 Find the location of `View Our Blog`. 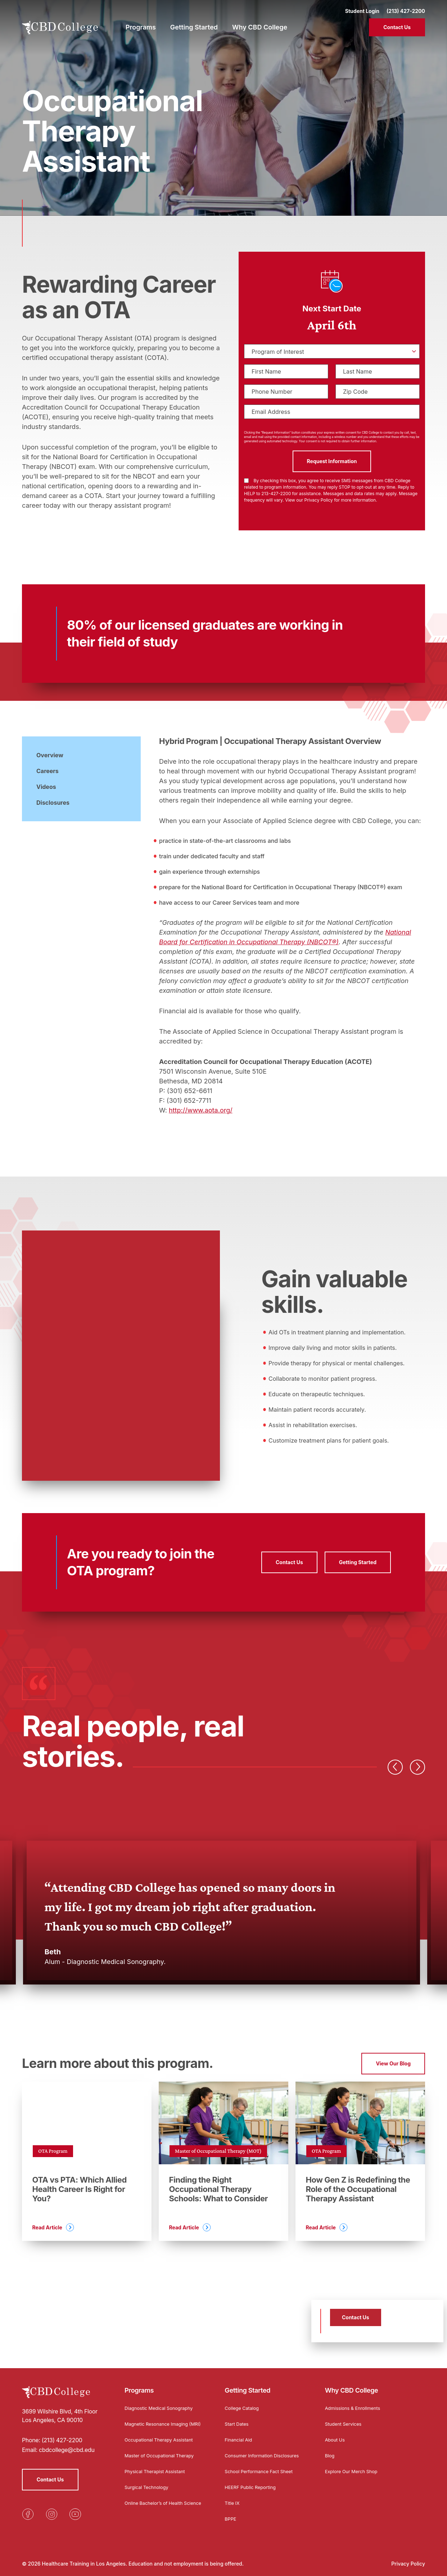

View Our Blog is located at coordinates (393, 2063).